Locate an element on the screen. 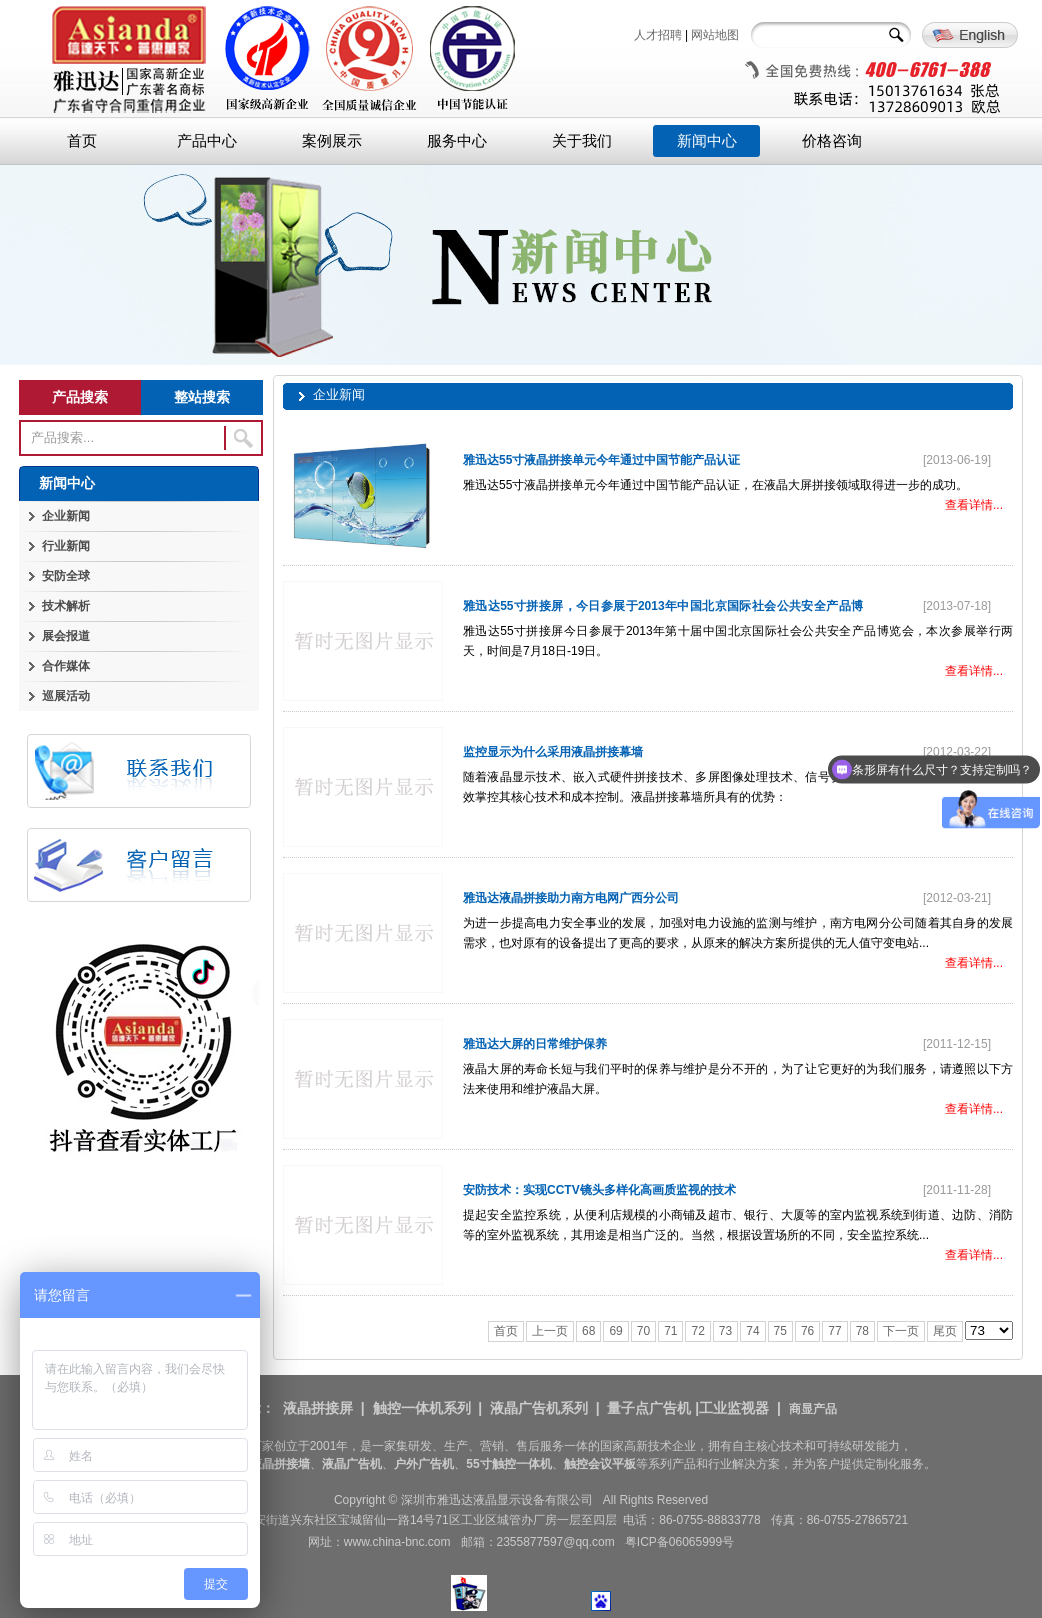  雅迅达55寸液晶拼接单元今年通过中国节能产品认证 is located at coordinates (601, 460).